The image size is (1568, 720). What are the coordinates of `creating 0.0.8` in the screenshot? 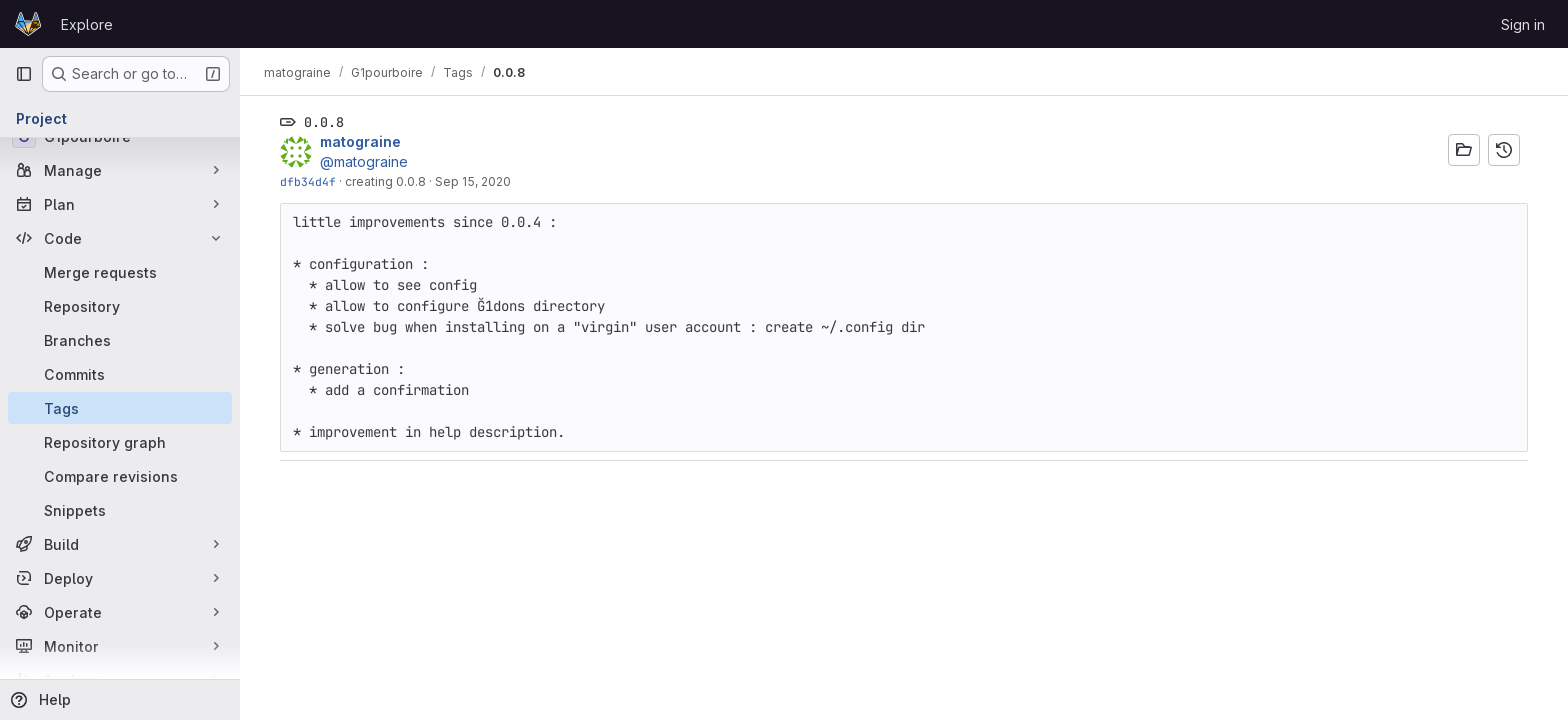 It's located at (385, 181).